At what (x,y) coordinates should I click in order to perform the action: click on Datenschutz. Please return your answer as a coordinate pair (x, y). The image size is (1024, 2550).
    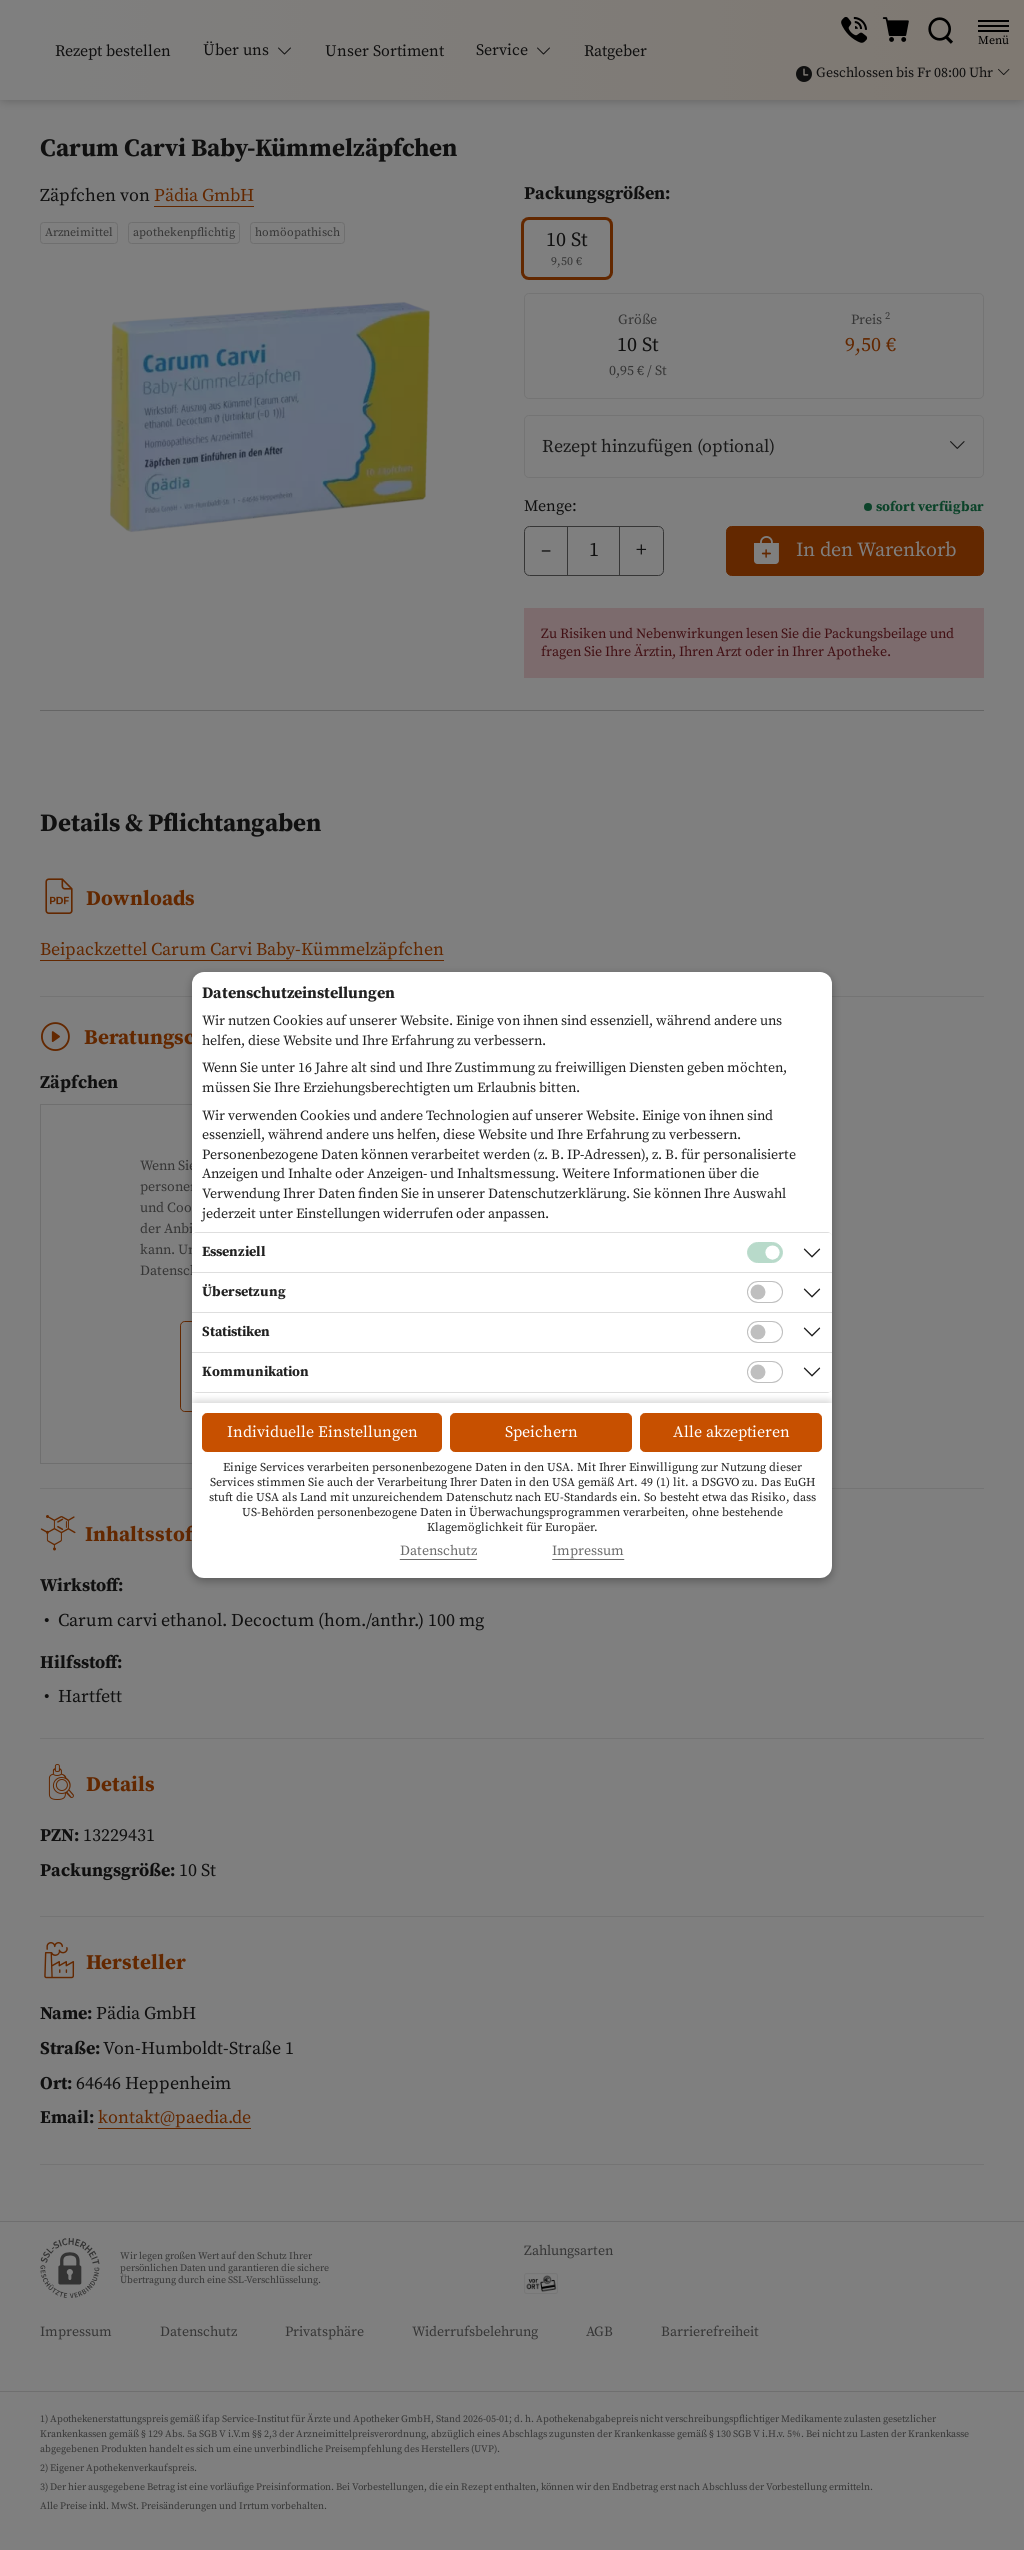
    Looking at the image, I should click on (438, 1551).